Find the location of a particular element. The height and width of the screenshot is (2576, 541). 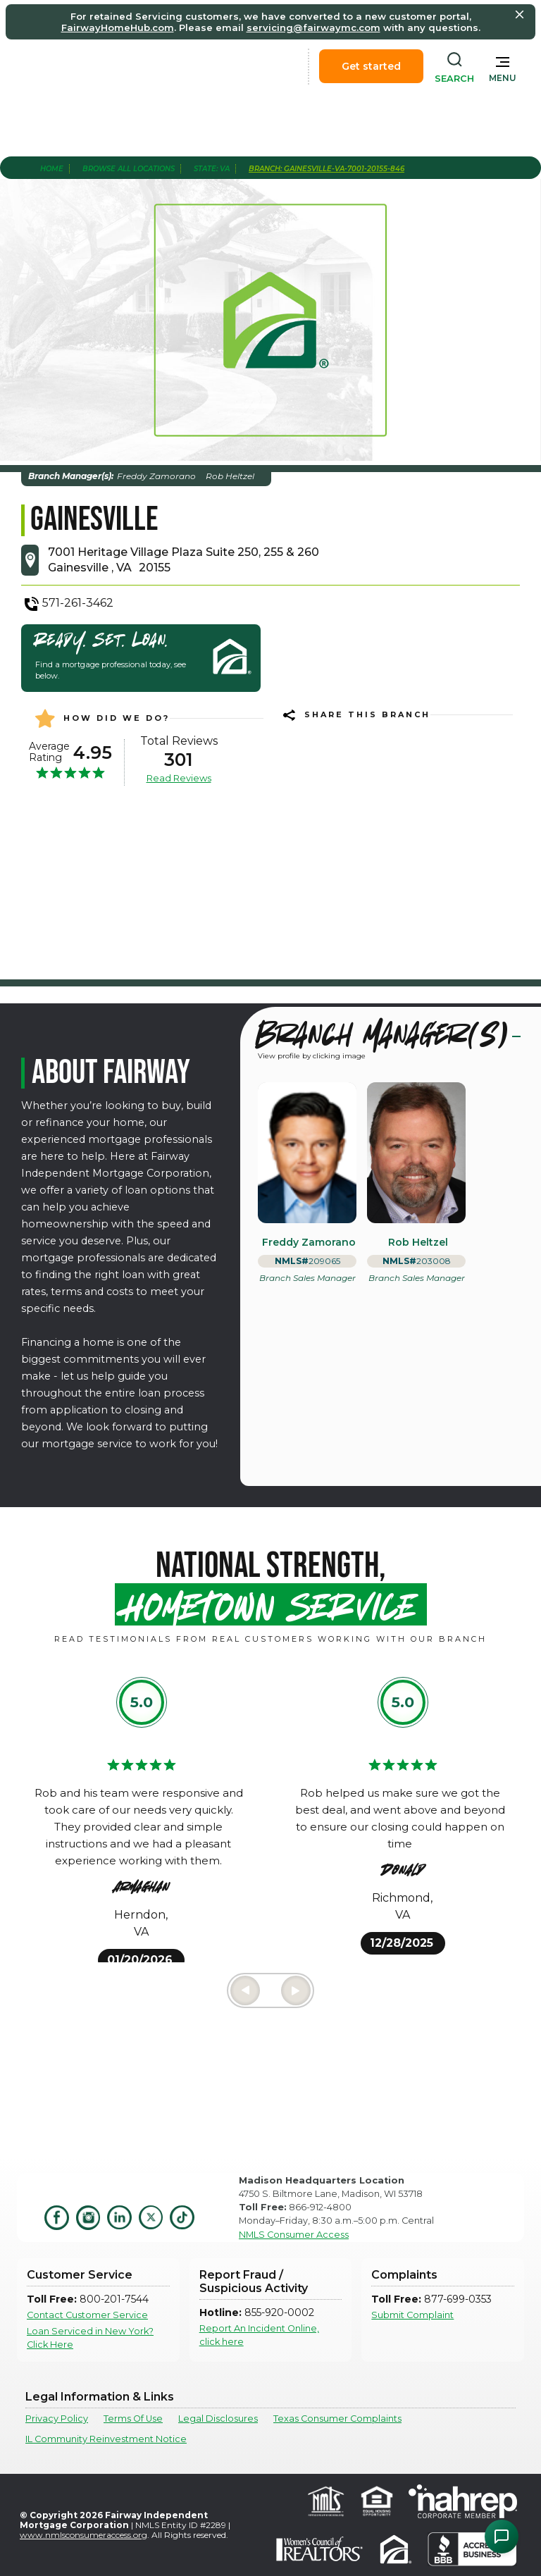

Submit Complaint is located at coordinates (412, 2315).